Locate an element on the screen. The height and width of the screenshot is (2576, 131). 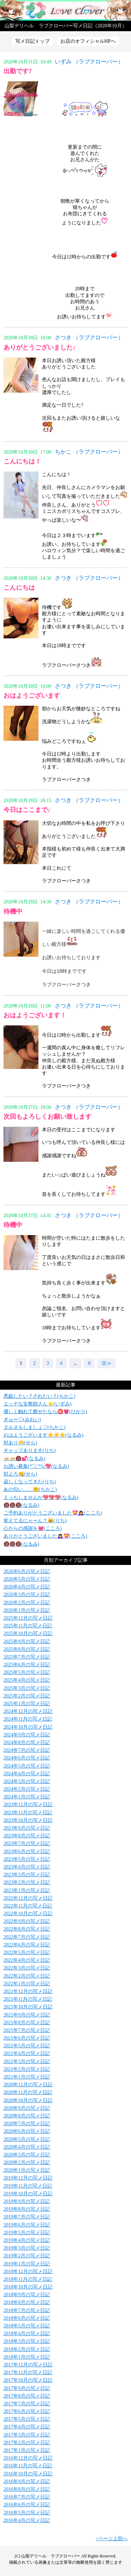
2023年10月の写メ日記 is located at coordinates (27, 1820).